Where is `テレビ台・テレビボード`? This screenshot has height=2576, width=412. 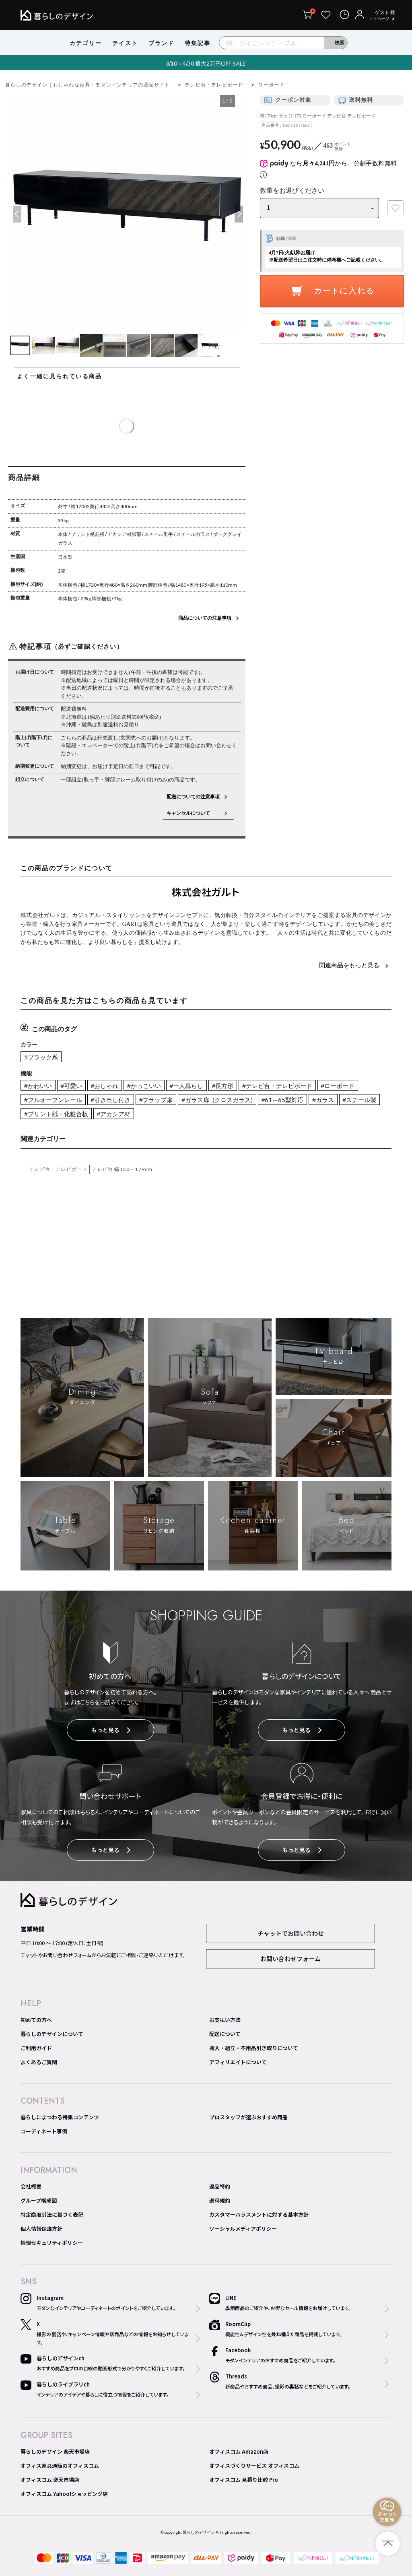 テレビ台・テレビボード is located at coordinates (214, 85).